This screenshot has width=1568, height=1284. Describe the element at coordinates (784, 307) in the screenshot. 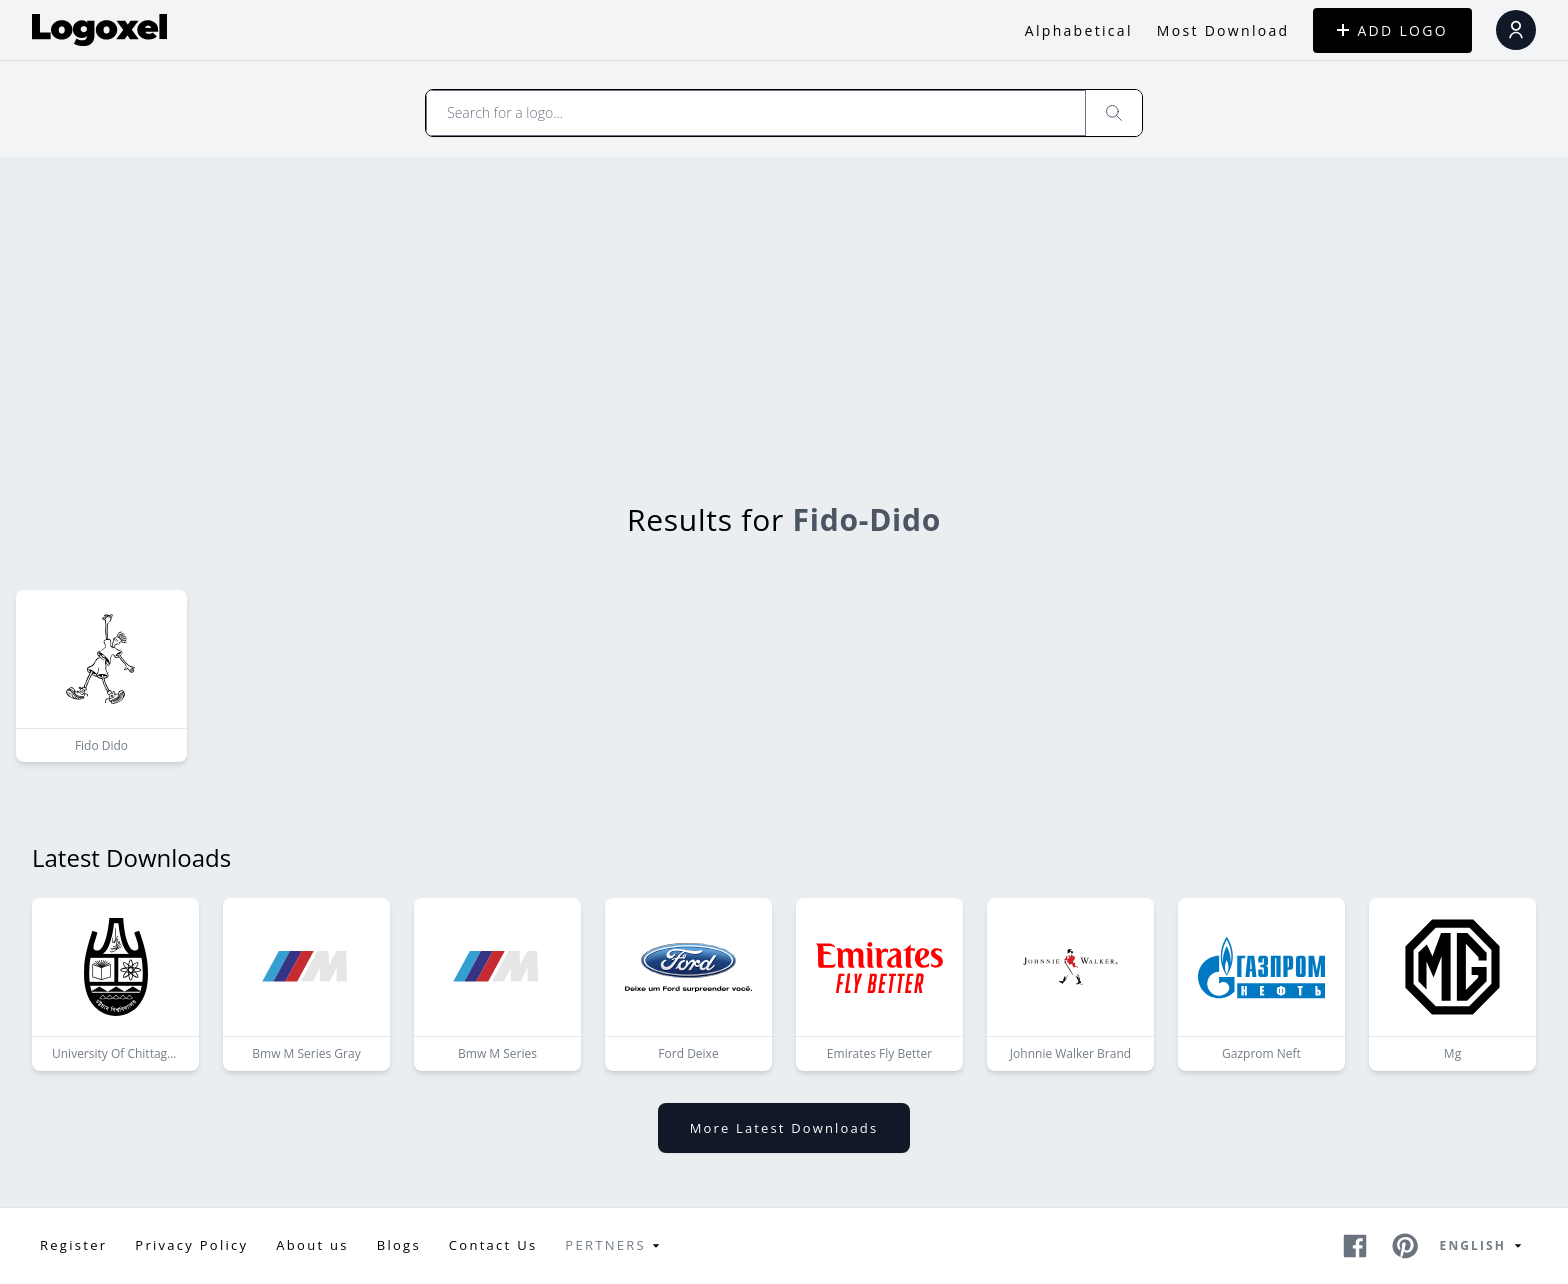

I see `[Advertisement]` at that location.